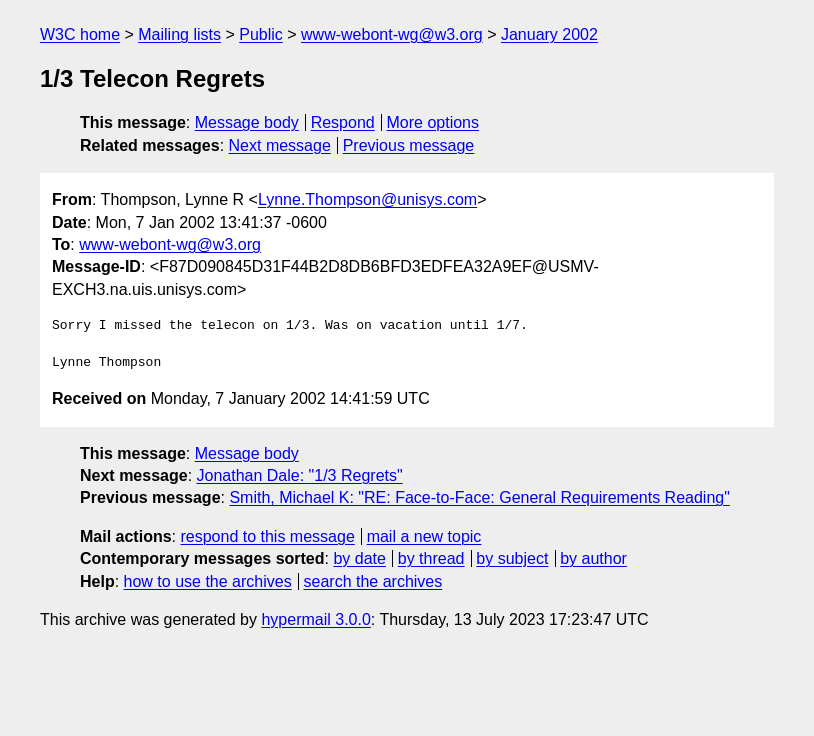  I want to click on Jonathan Dale: "1/3 Regrets", so click(300, 475).